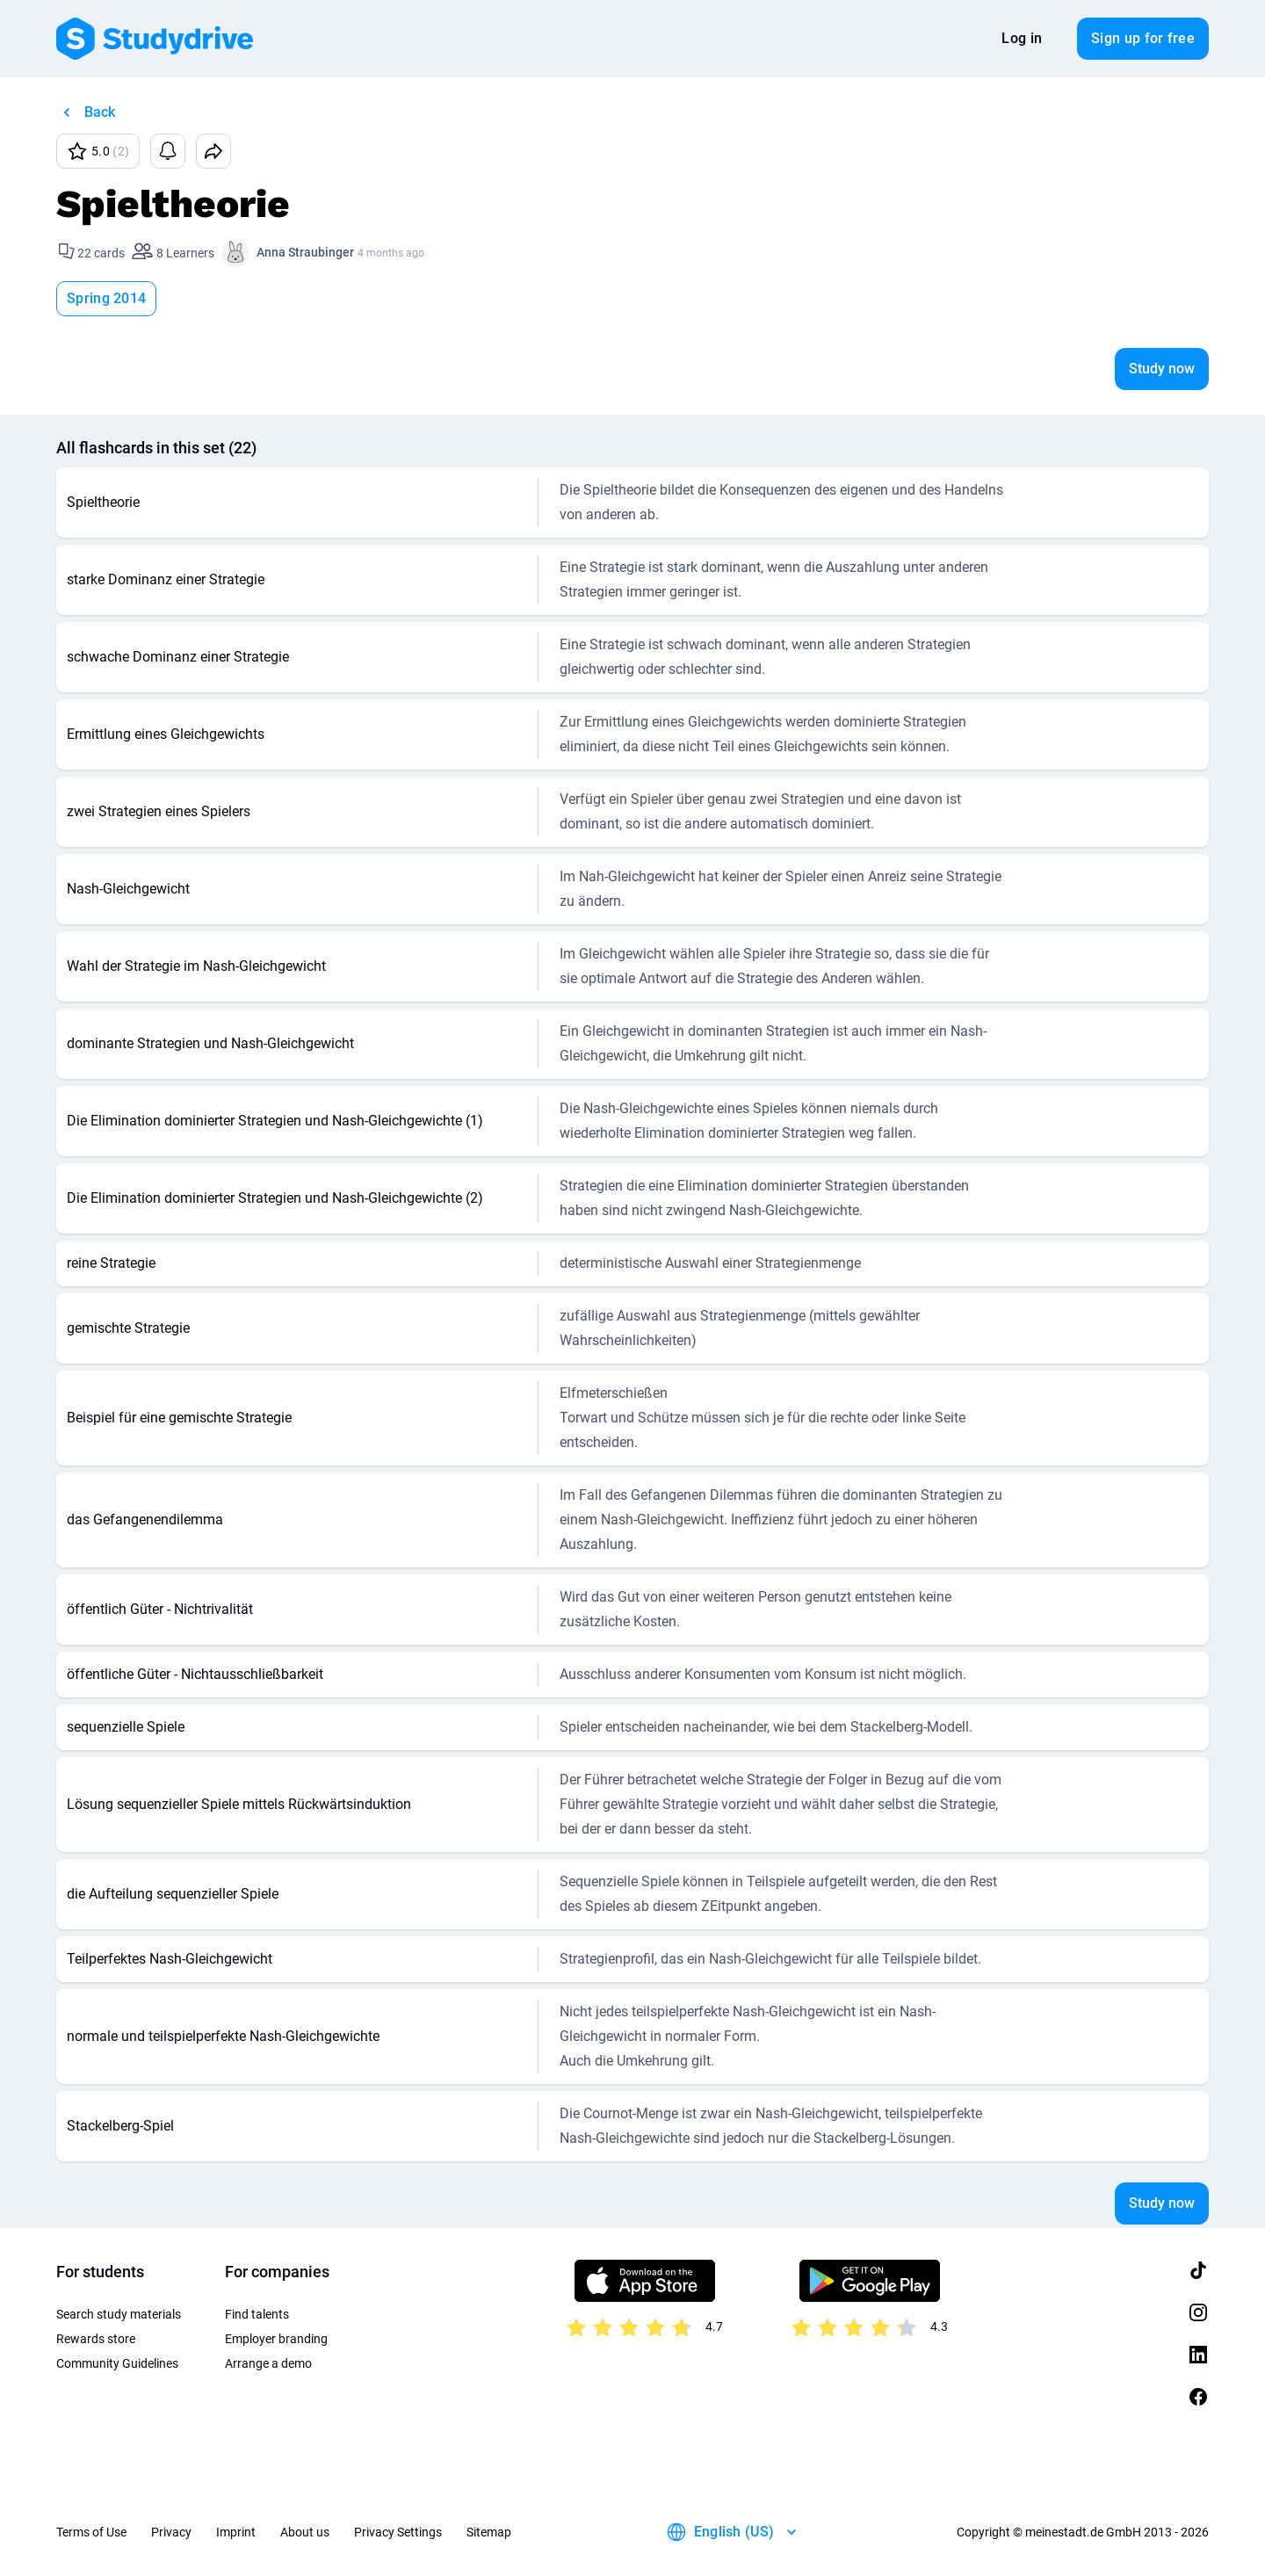 This screenshot has height=2576, width=1265. I want to click on Arrange a demo, so click(268, 2363).